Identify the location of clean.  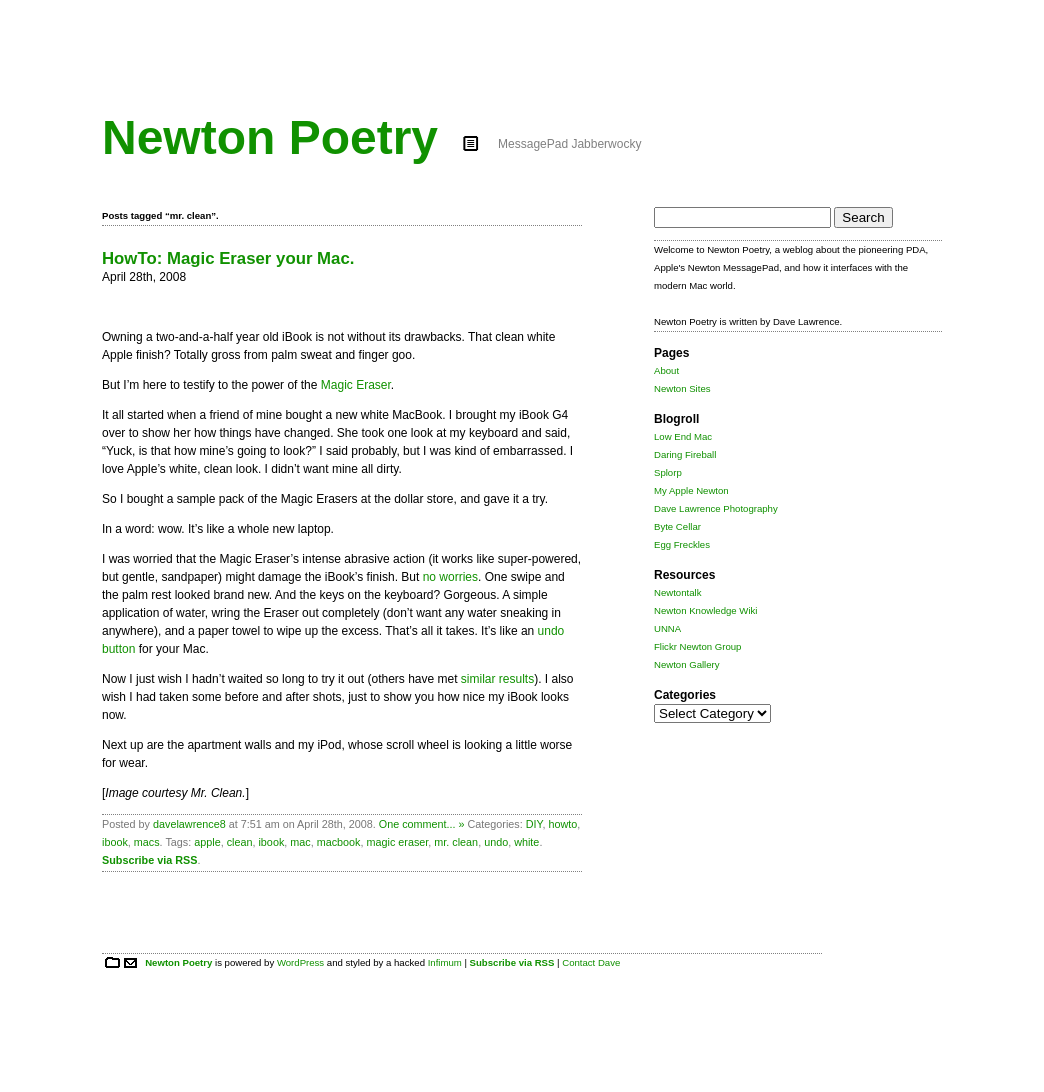
(240, 842).